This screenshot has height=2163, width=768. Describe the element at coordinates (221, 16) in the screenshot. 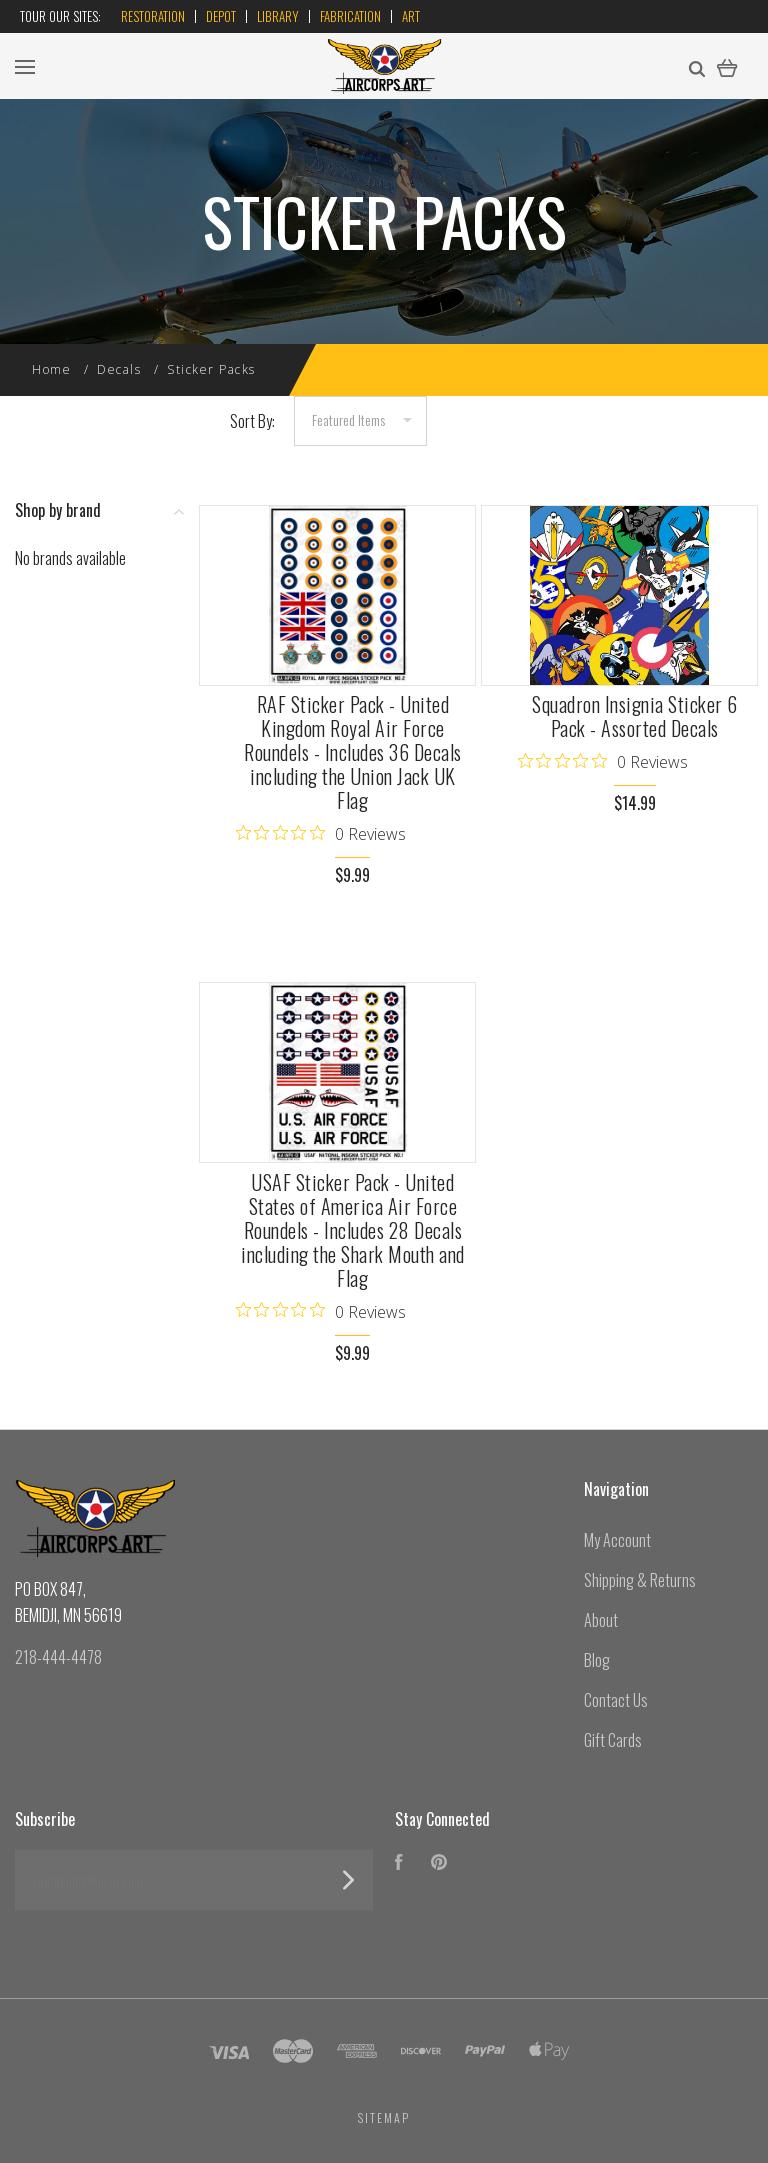

I see `Depot` at that location.